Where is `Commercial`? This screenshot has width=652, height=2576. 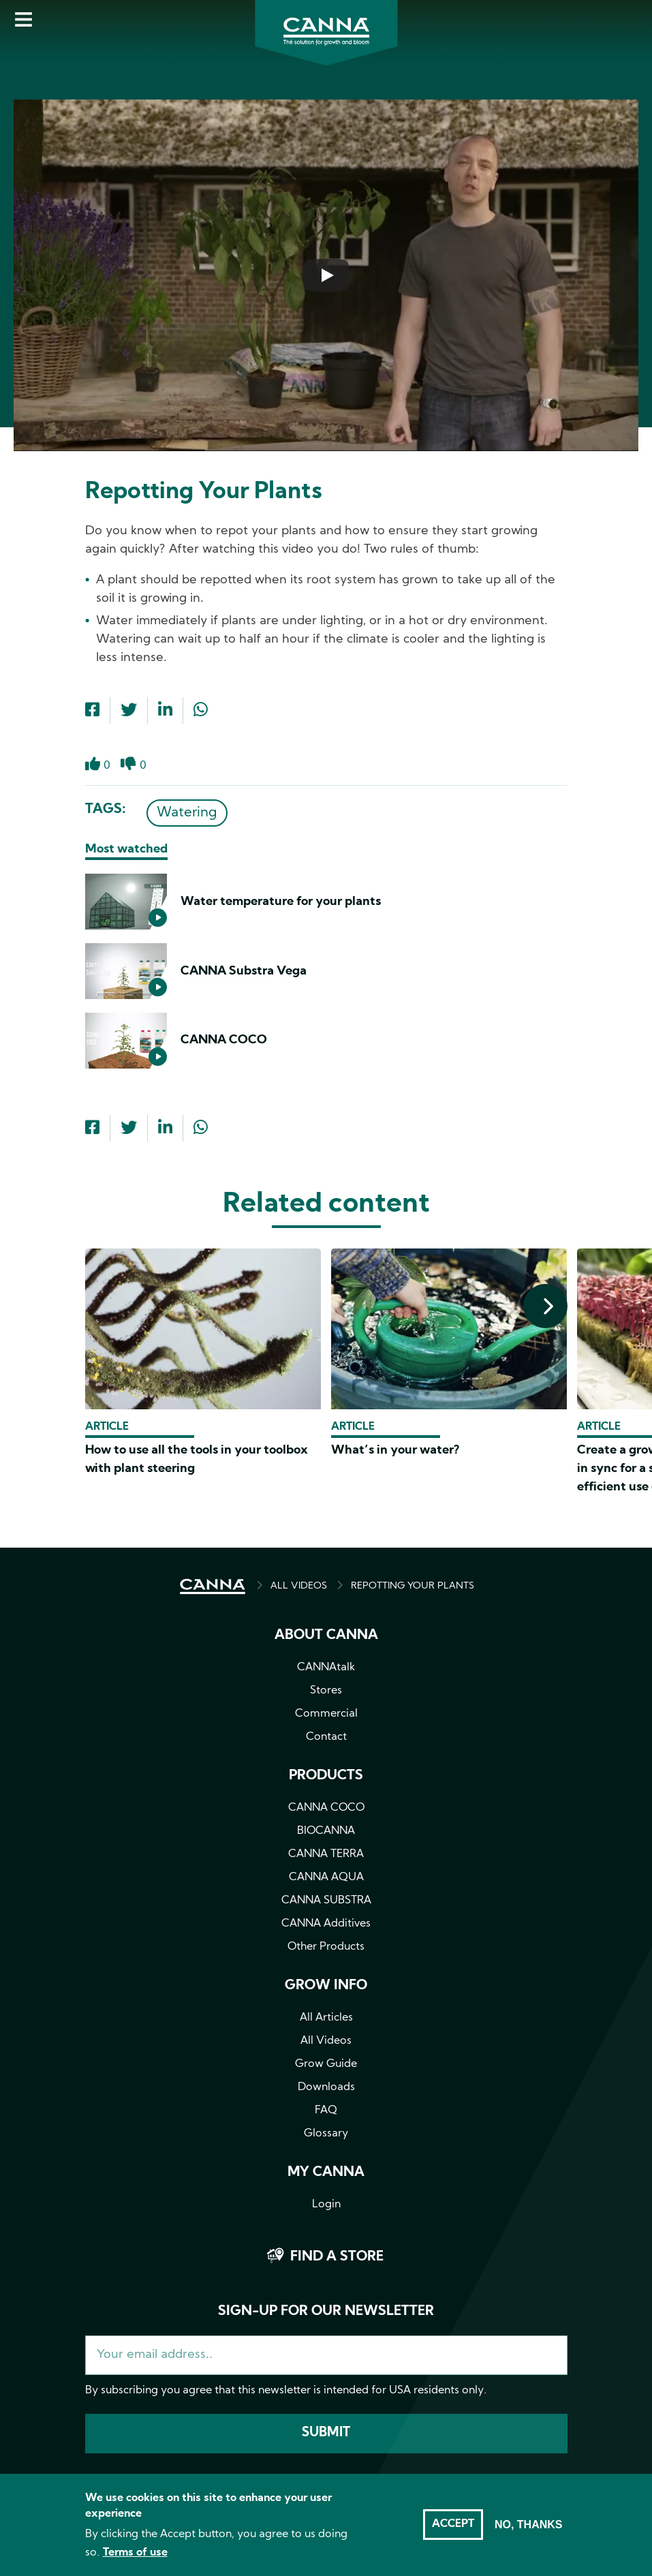
Commercial is located at coordinates (326, 1713).